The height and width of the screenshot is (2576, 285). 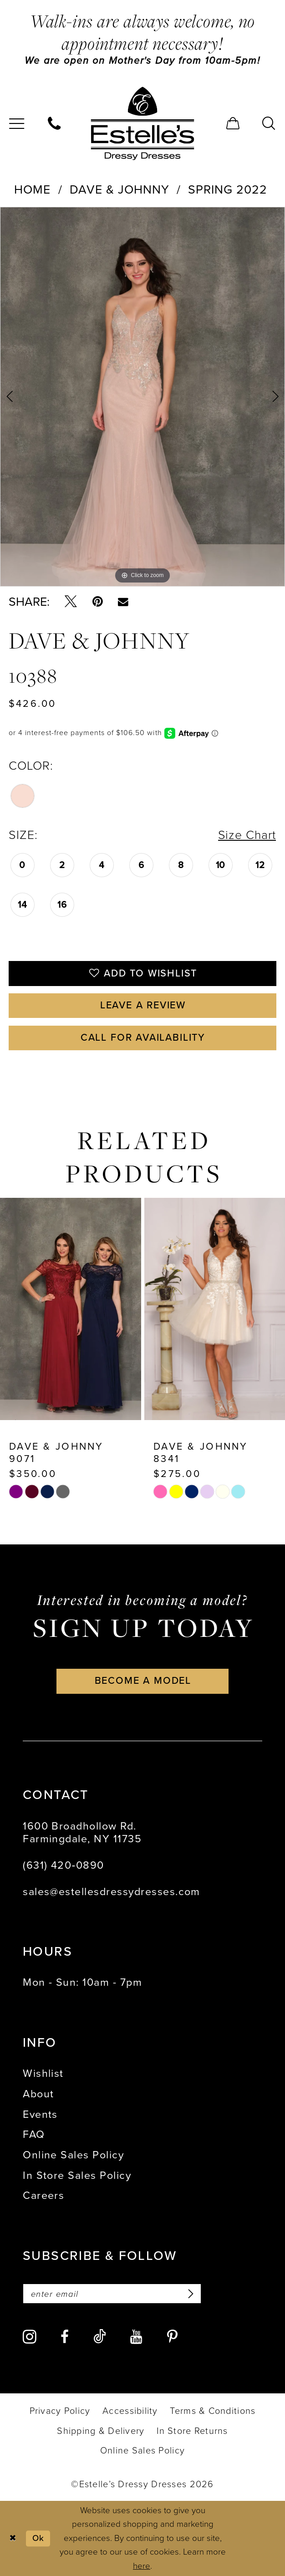 What do you see at coordinates (112, 2294) in the screenshot?
I see `[Enter email]` at bounding box center [112, 2294].